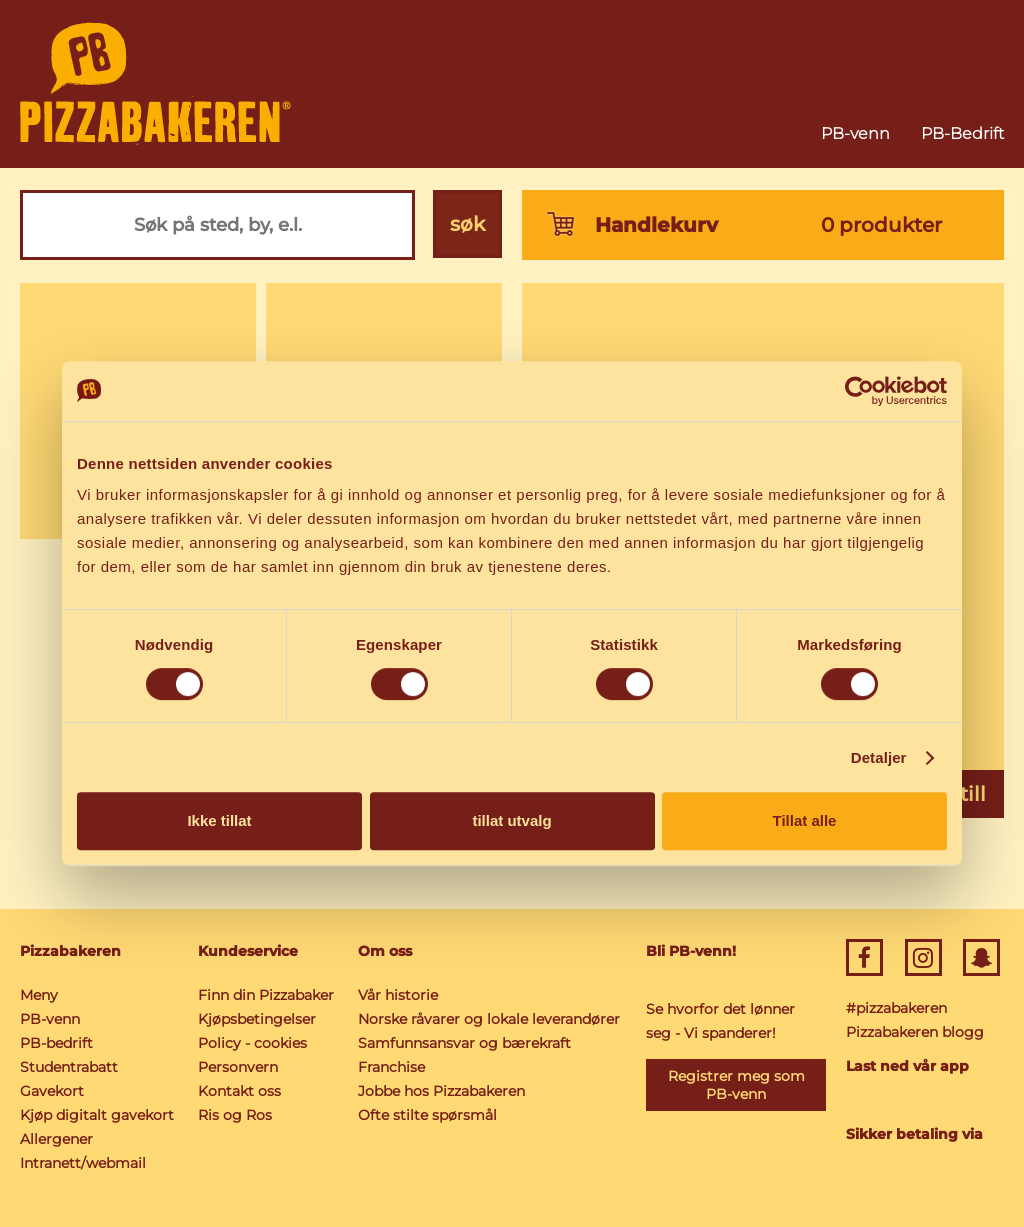  What do you see at coordinates (235, 1115) in the screenshot?
I see `Ris og Ros` at bounding box center [235, 1115].